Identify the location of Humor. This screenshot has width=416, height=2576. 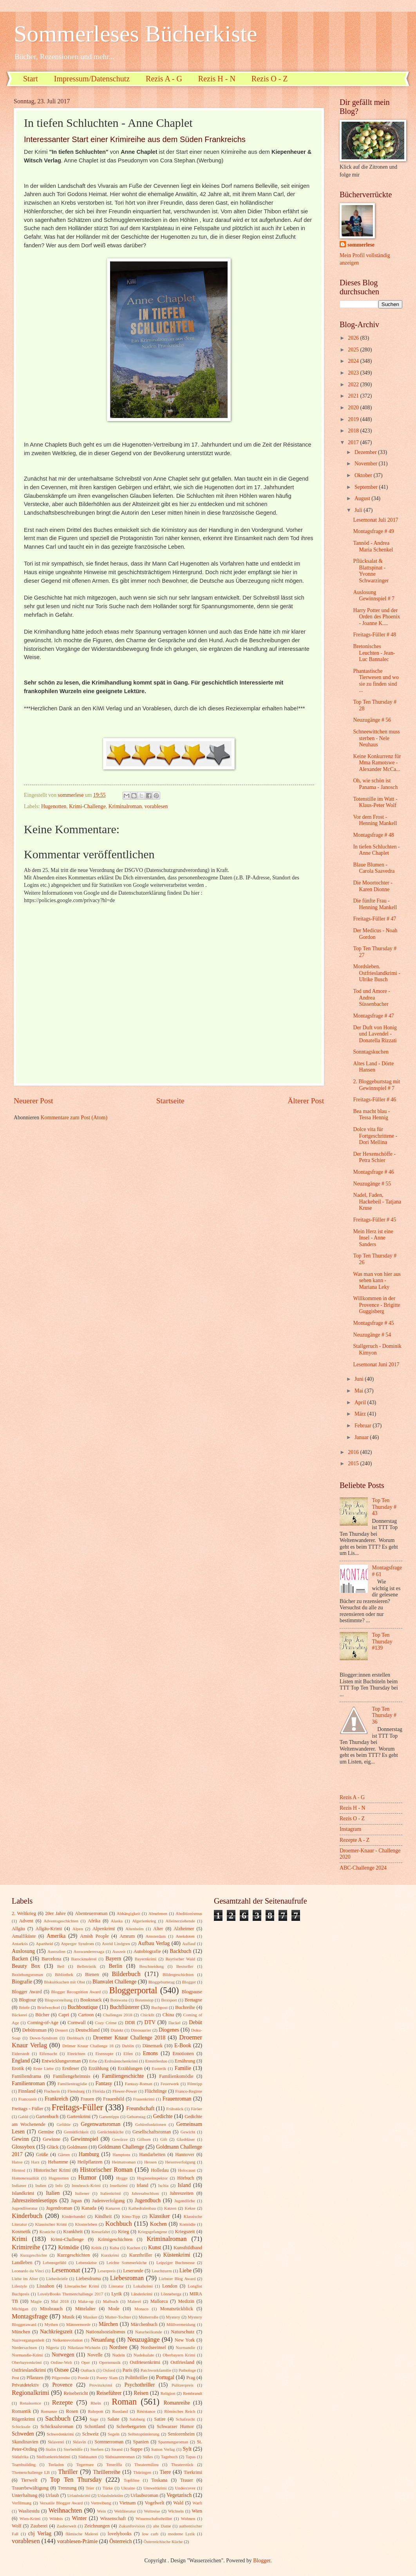
(87, 2177).